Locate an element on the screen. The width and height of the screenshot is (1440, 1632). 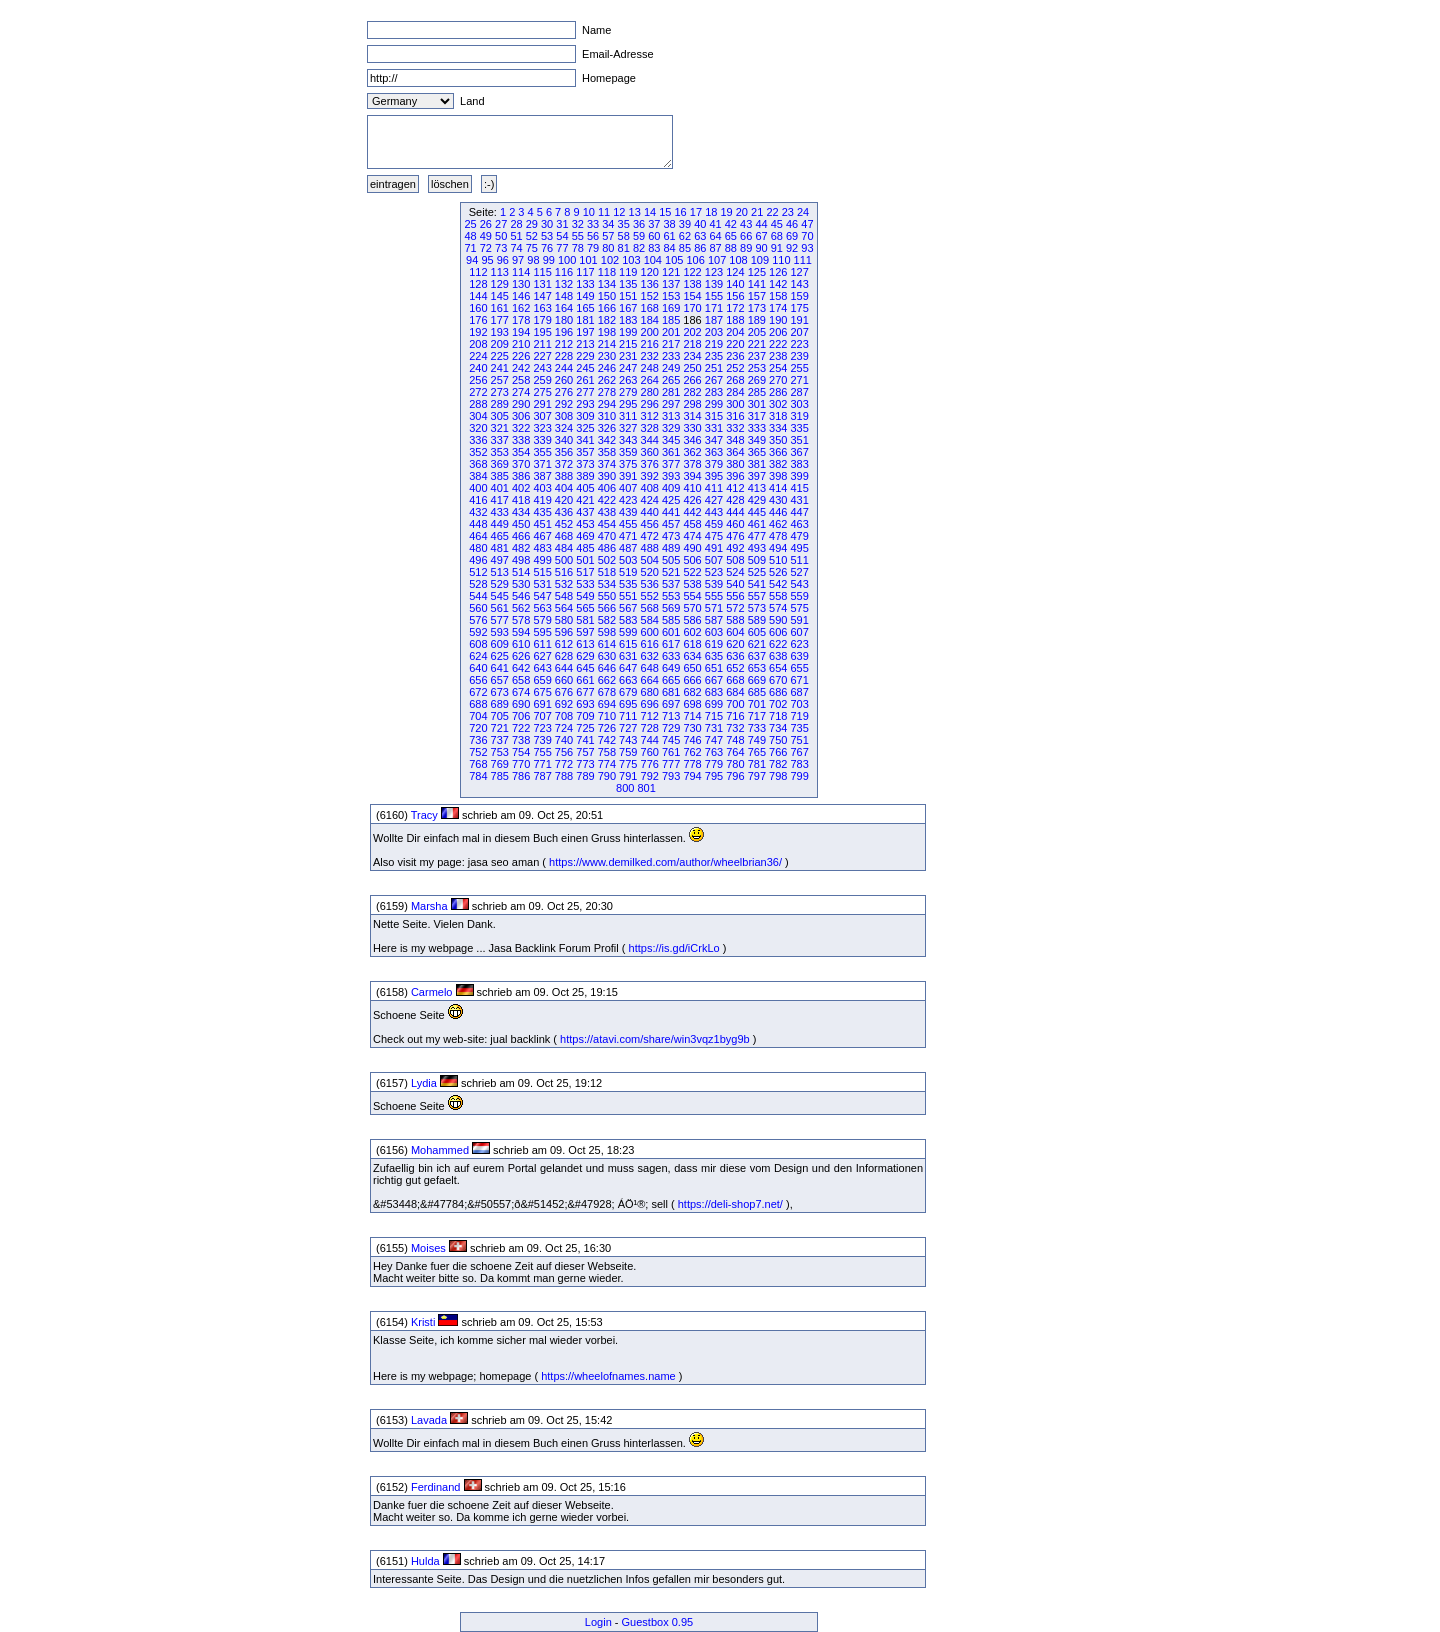
391 is located at coordinates (628, 476).